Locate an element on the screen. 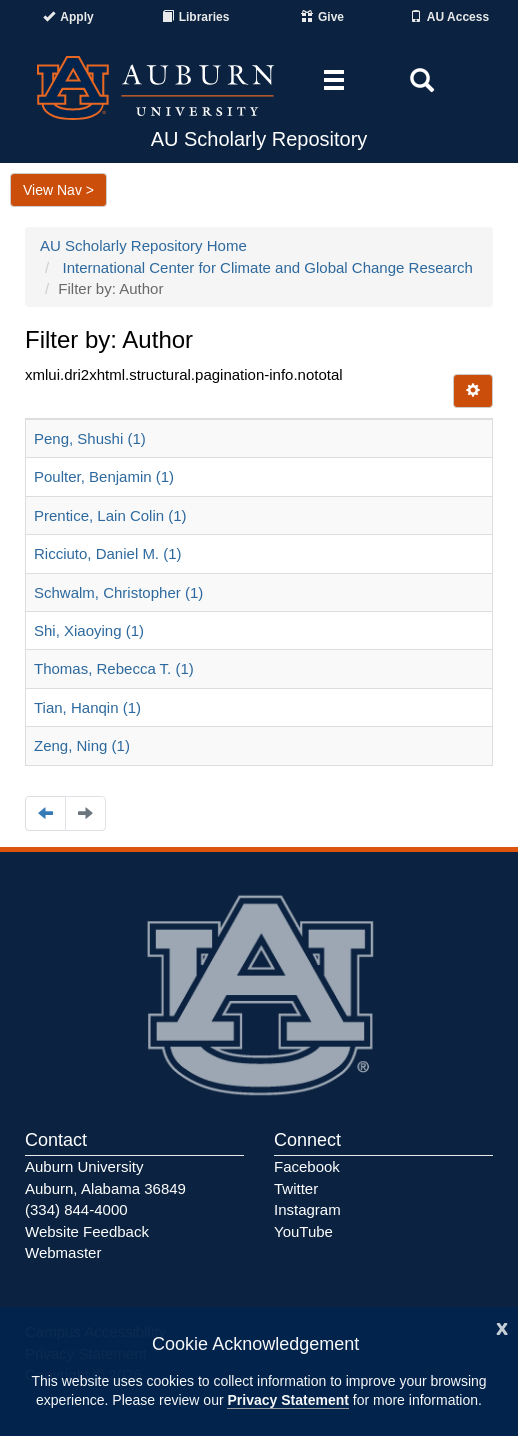  Schwalm, Christopher (1) is located at coordinates (118, 592).